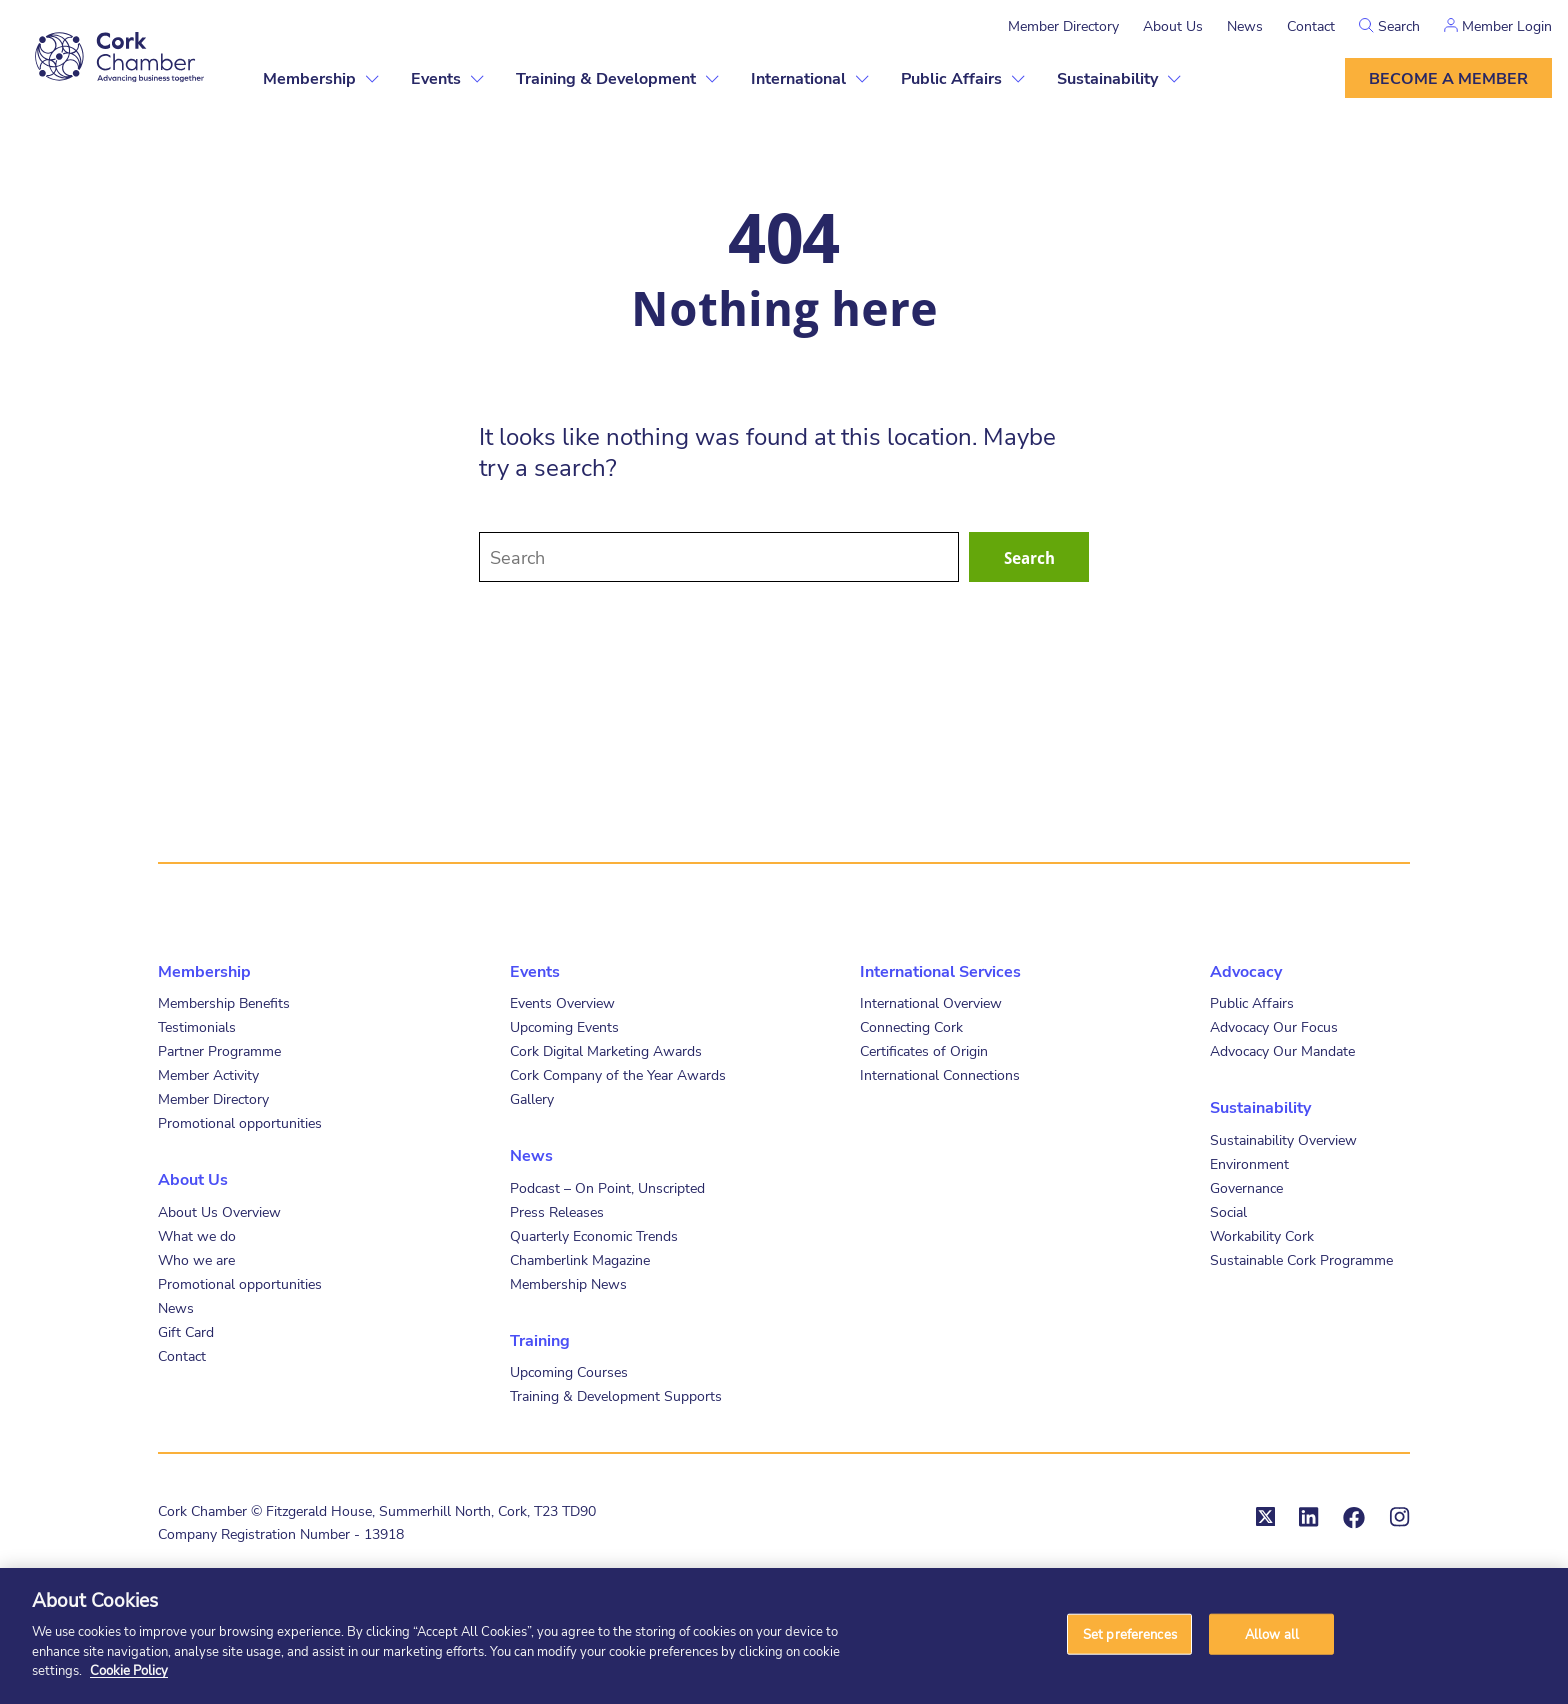 The height and width of the screenshot is (1704, 1568). What do you see at coordinates (1274, 1026) in the screenshot?
I see `Advocacy Our Focus` at bounding box center [1274, 1026].